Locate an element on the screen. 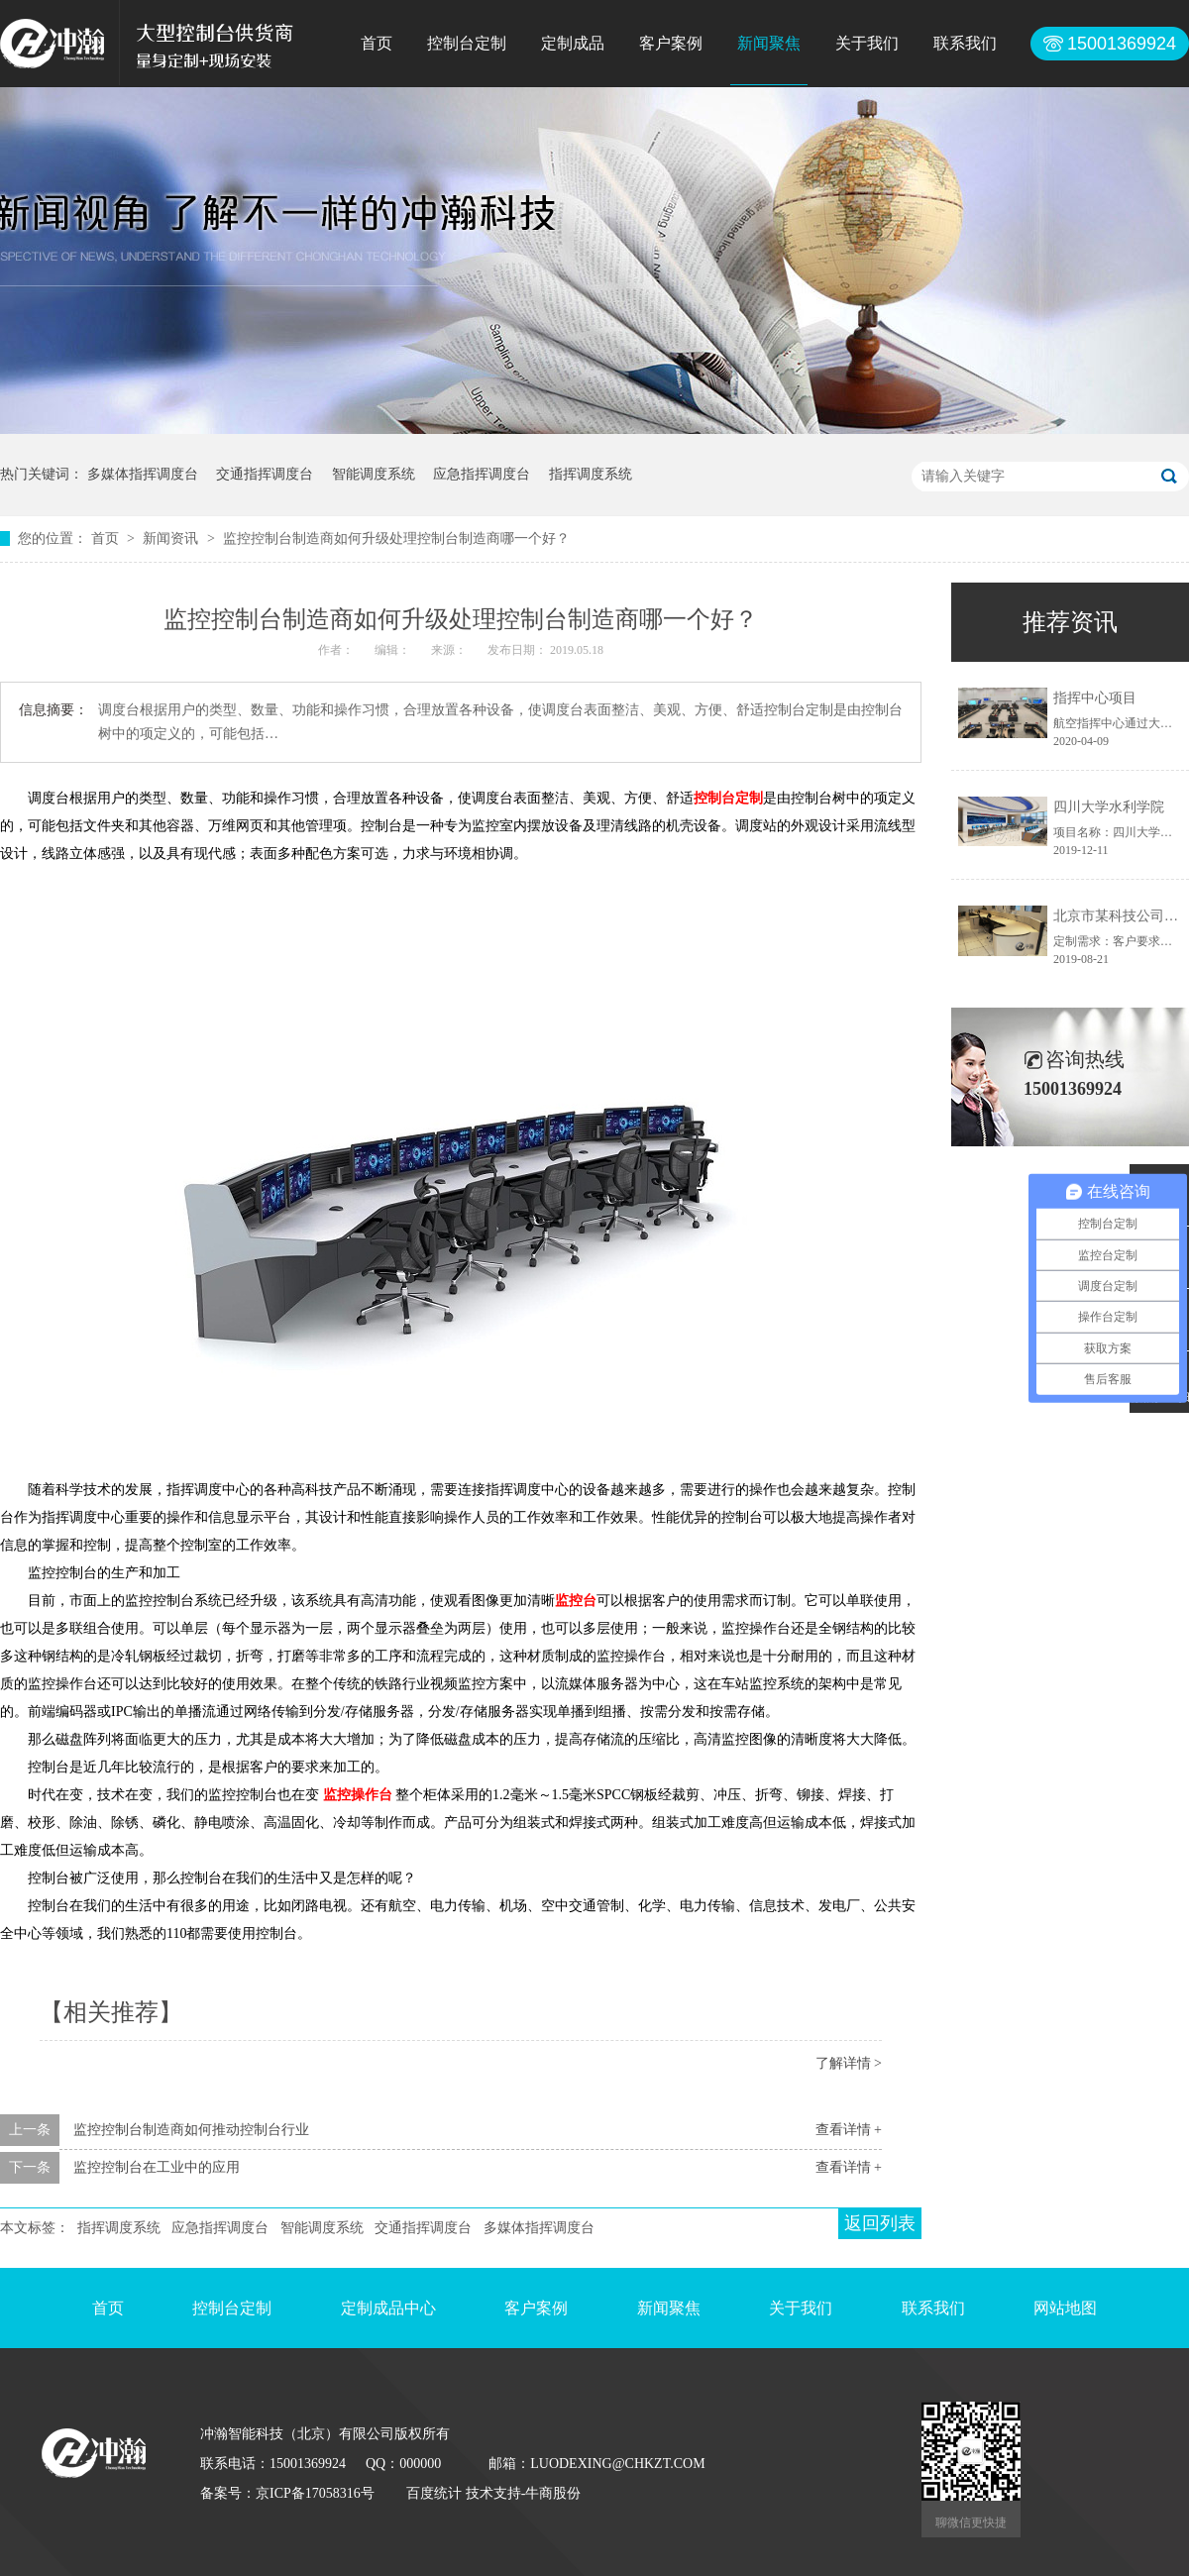 This screenshot has height=2576, width=1189. 多媒体指挥调度台 is located at coordinates (142, 474).